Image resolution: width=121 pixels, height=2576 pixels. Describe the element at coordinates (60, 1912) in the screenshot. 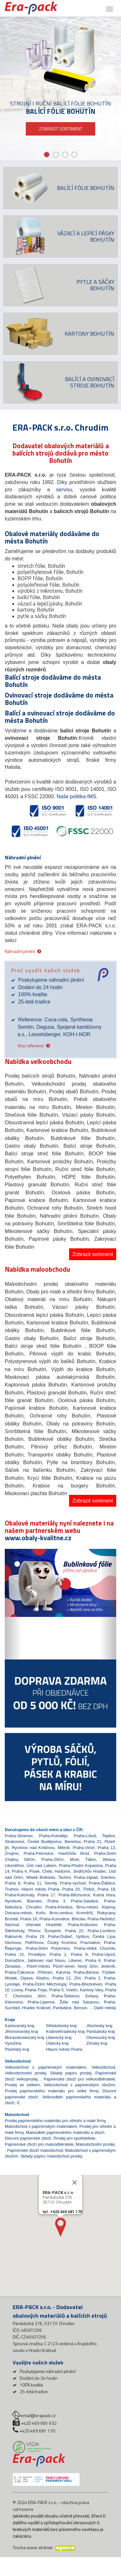

I see `Brno-venkov` at that location.